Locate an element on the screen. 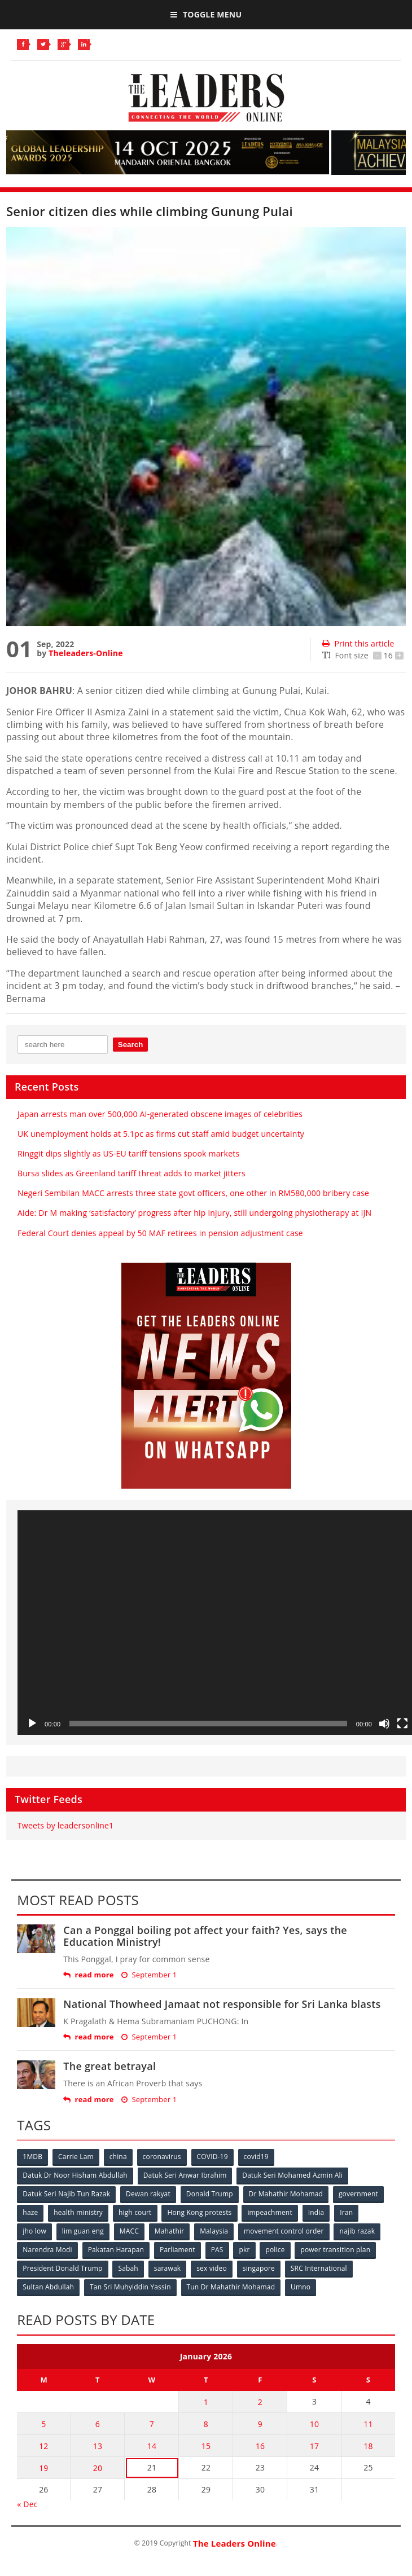 This screenshot has width=412, height=2576. UK unemployment holds at 5.1pc as firms cut staff amid budget uncertainty is located at coordinates (160, 1133).